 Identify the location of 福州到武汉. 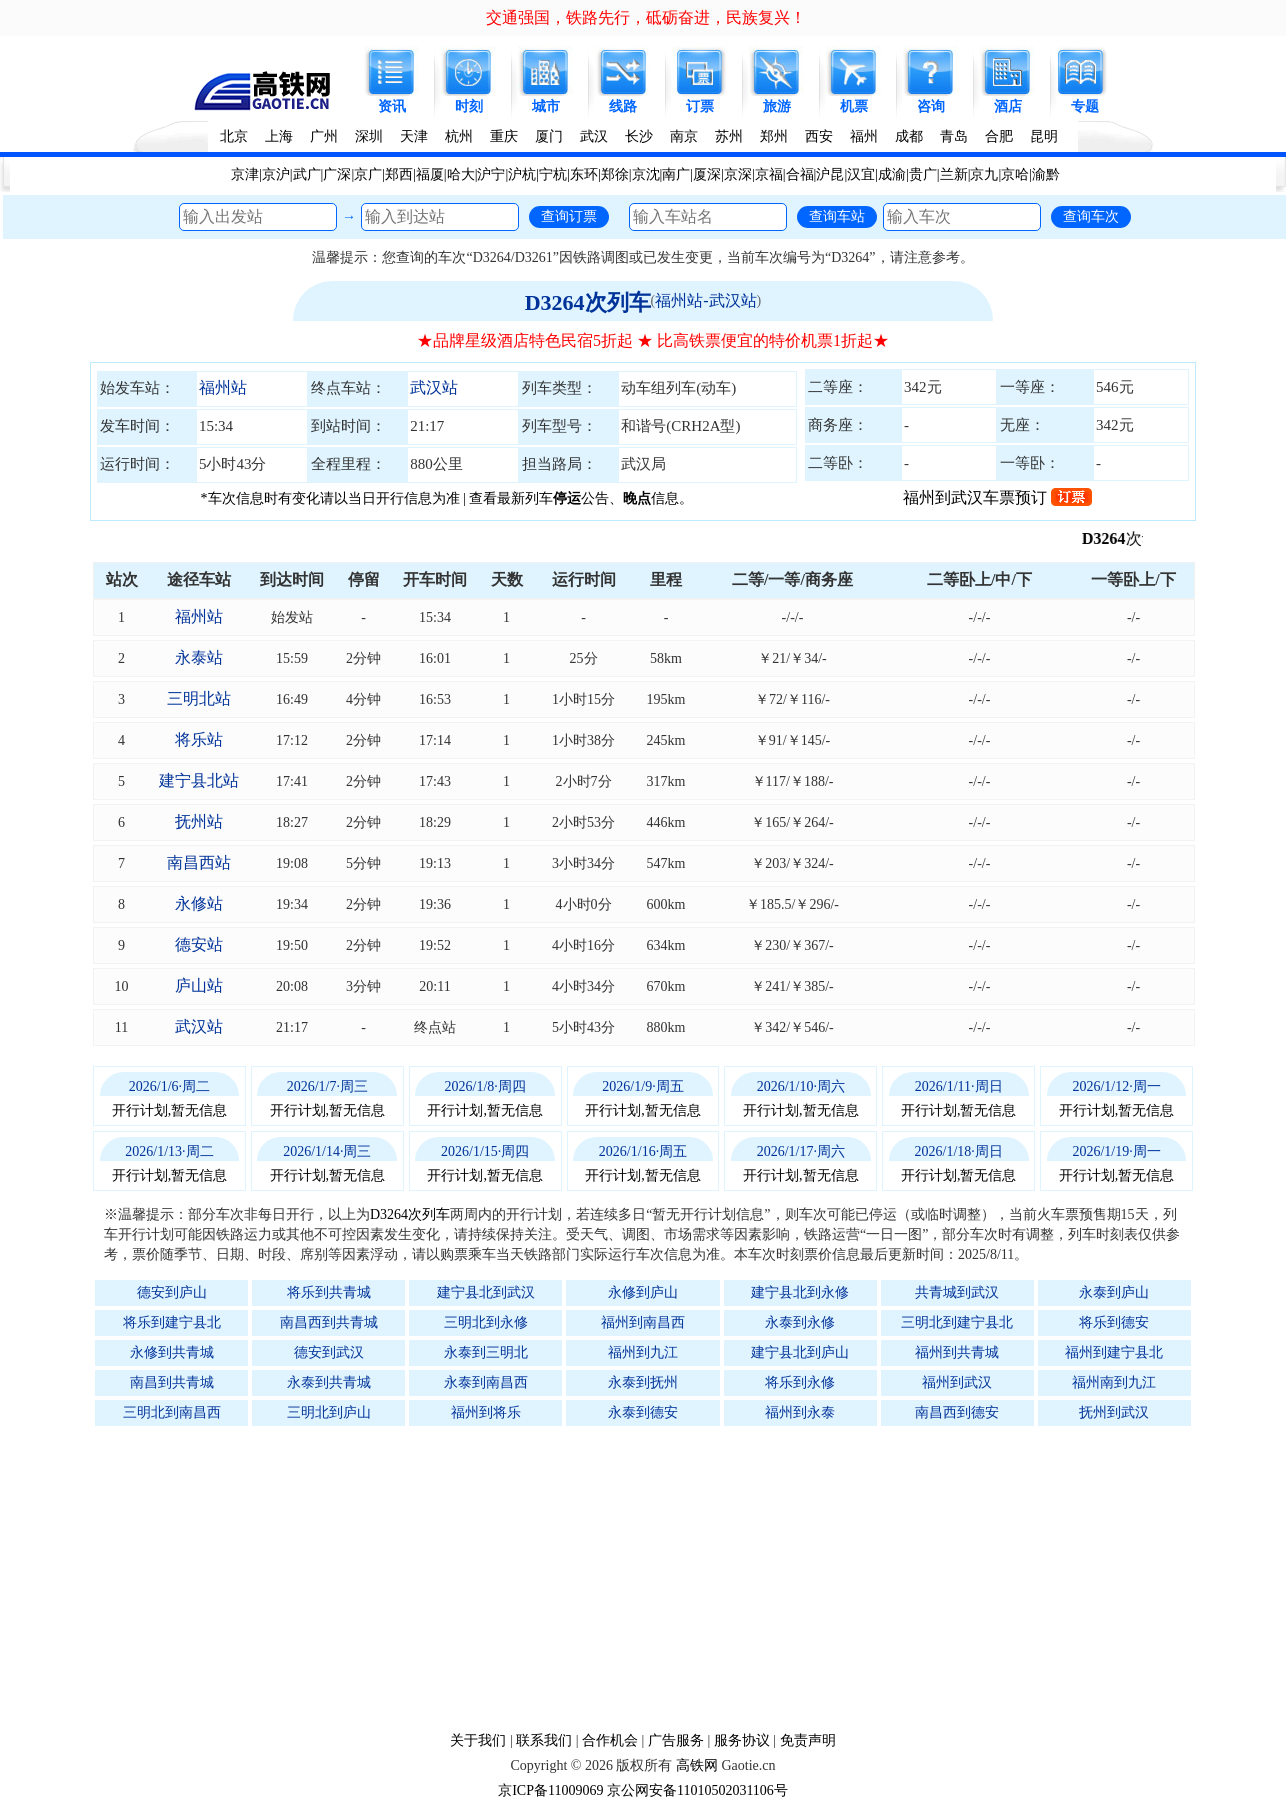
(957, 1382).